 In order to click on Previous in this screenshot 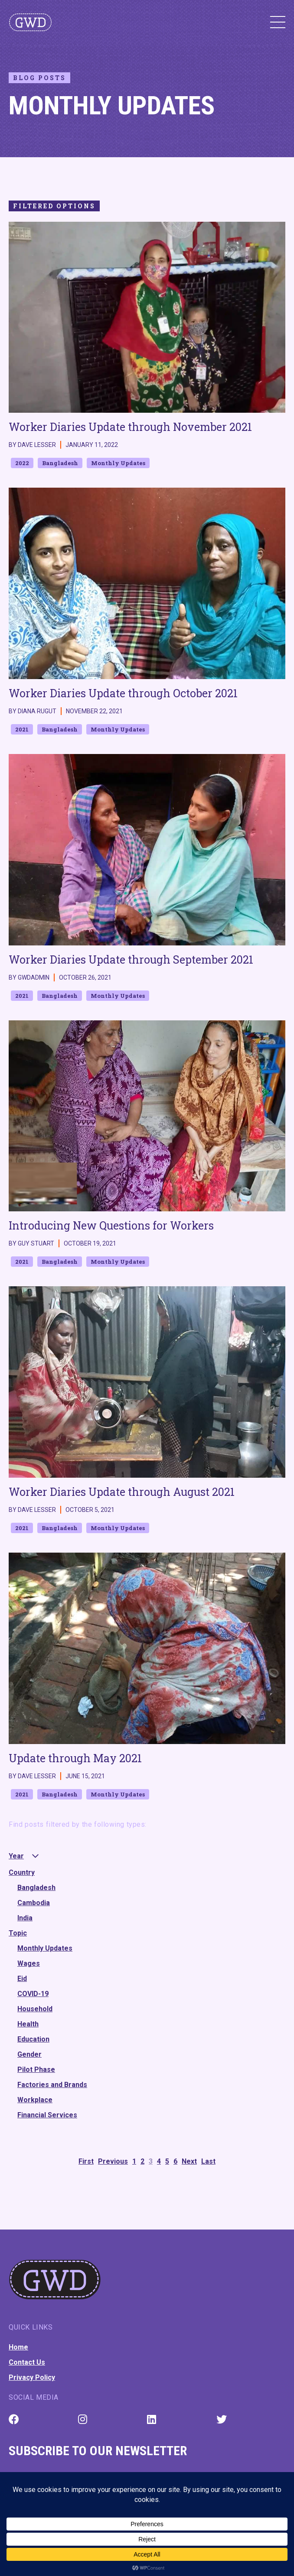, I will do `click(113, 2161)`.